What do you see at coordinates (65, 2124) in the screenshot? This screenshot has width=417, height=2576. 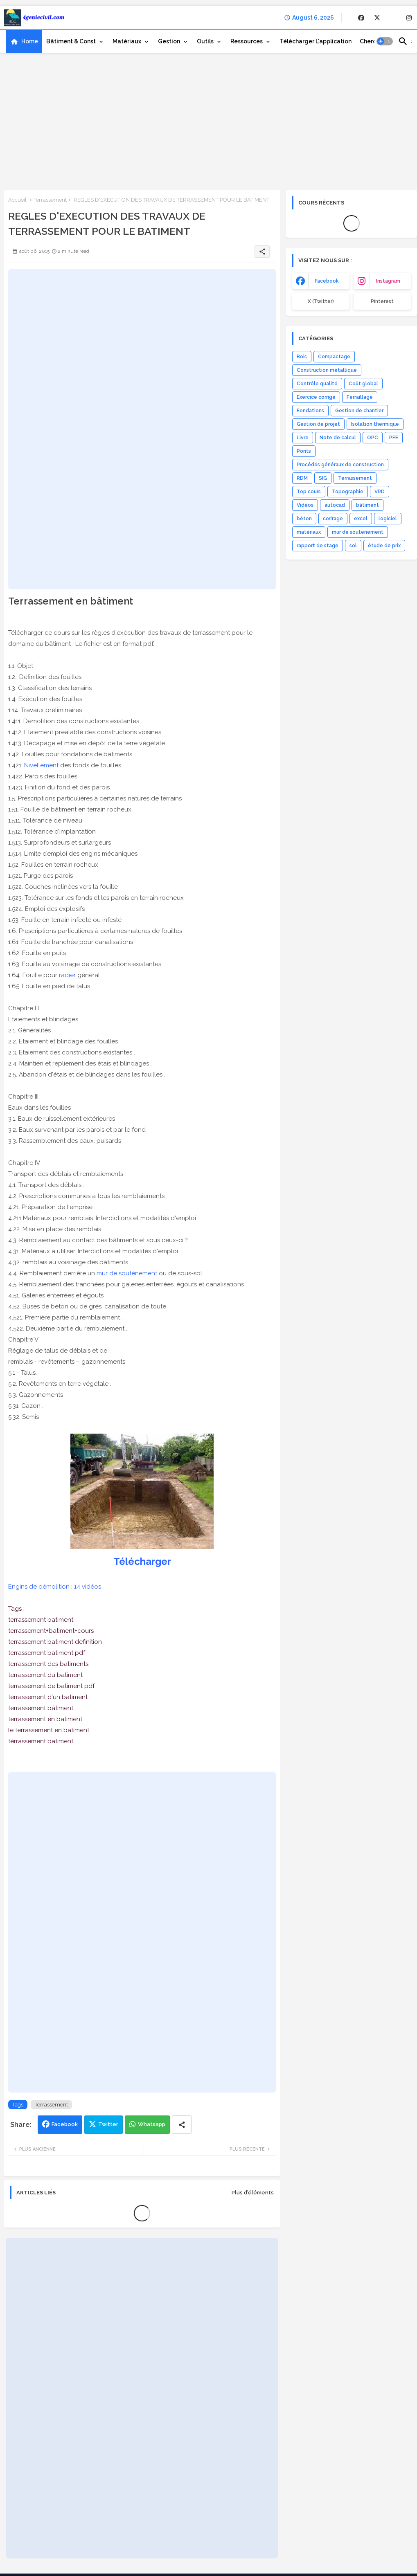 I see `Facebook` at bounding box center [65, 2124].